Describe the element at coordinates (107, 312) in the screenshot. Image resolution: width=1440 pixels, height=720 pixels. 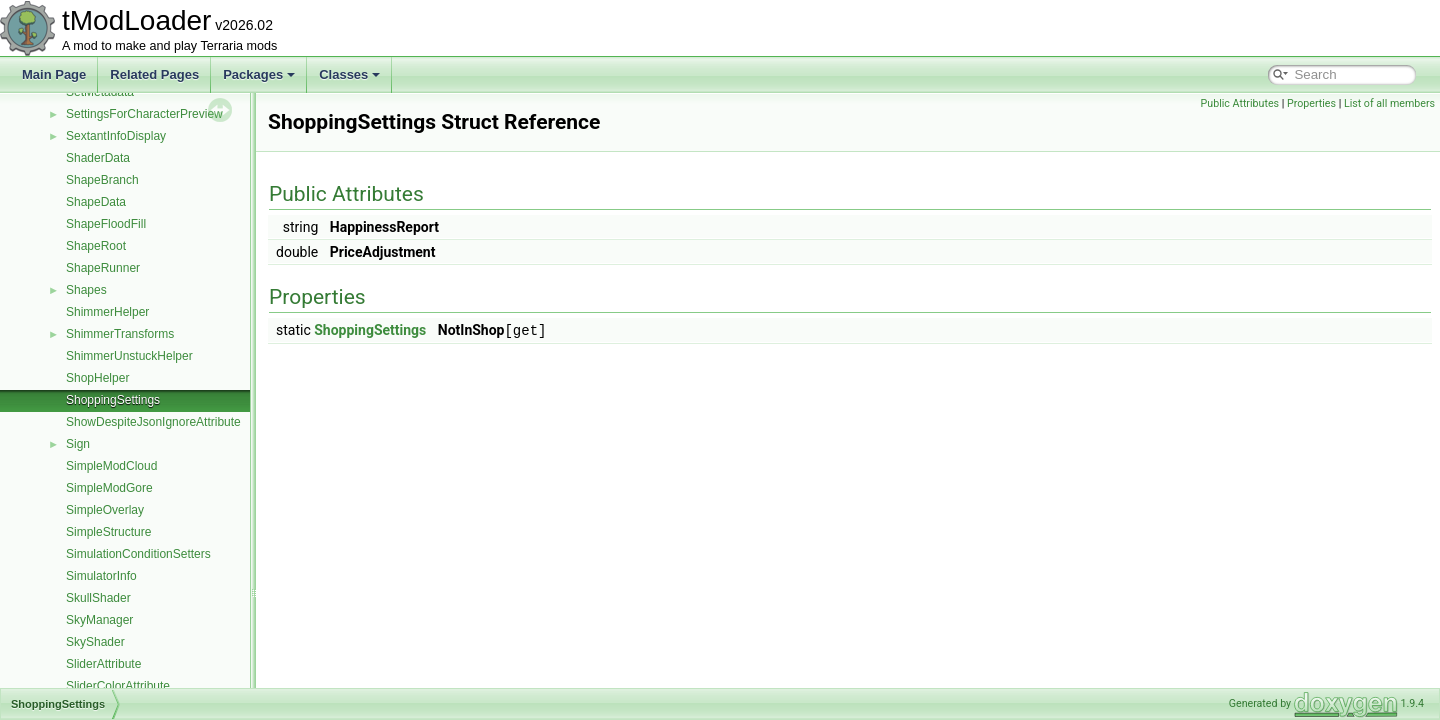
I see `ShimmerHelper` at that location.